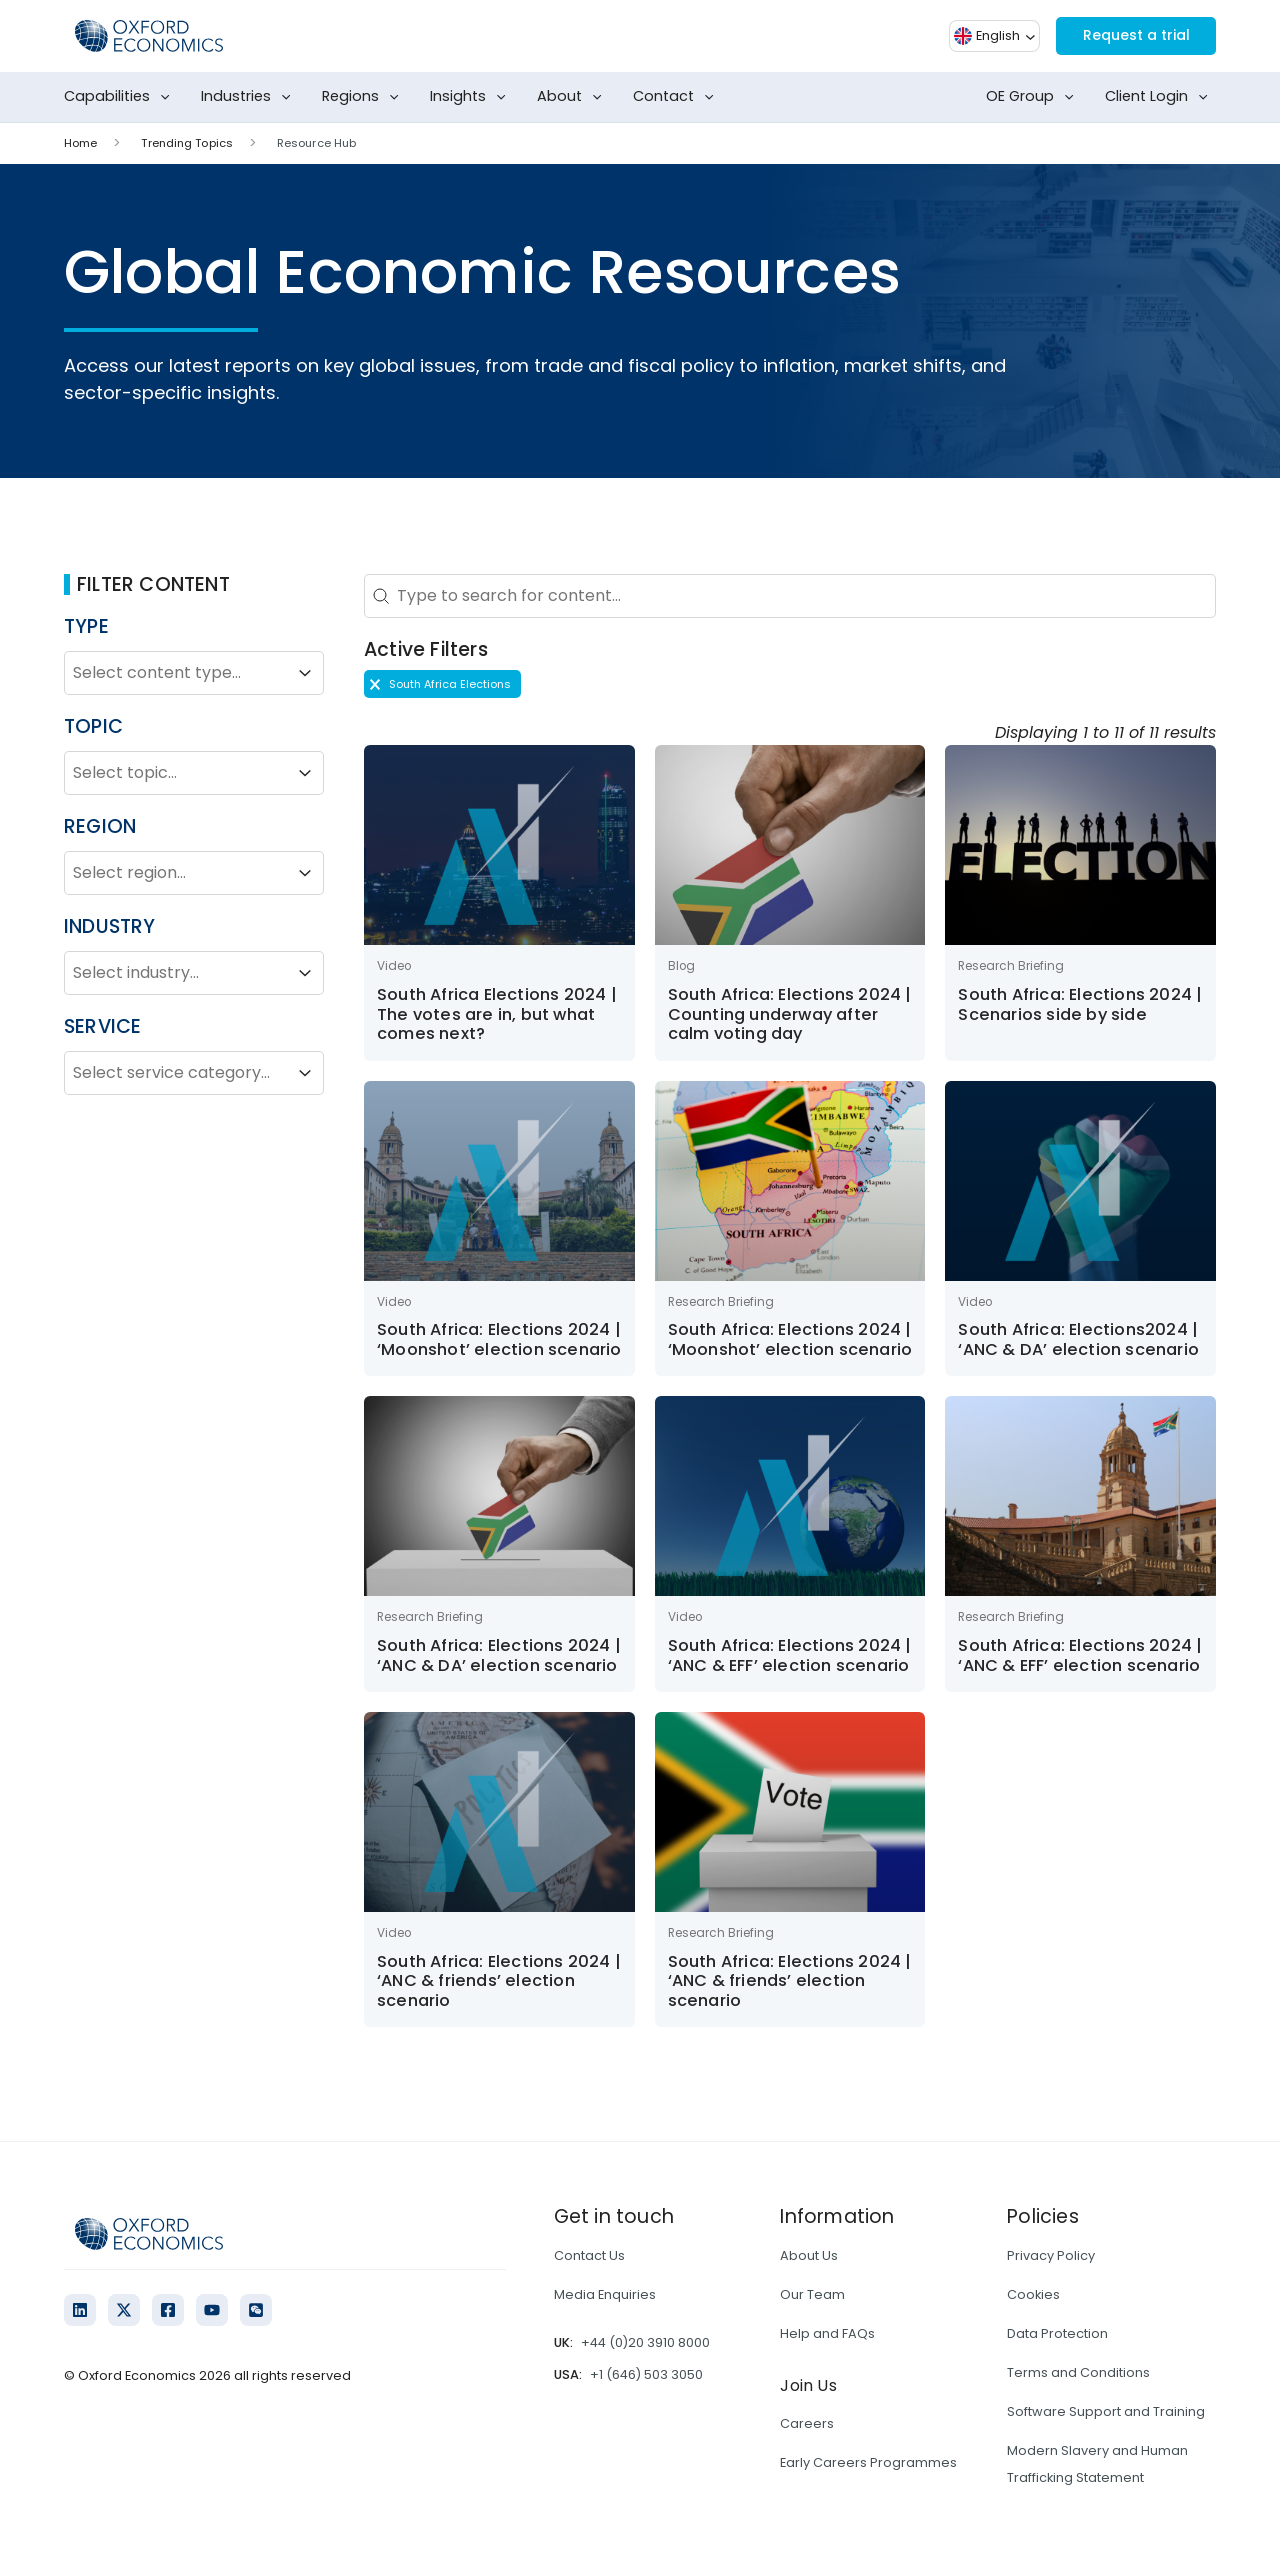 The image size is (1280, 2553). I want to click on OE Group, so click(1034, 97).